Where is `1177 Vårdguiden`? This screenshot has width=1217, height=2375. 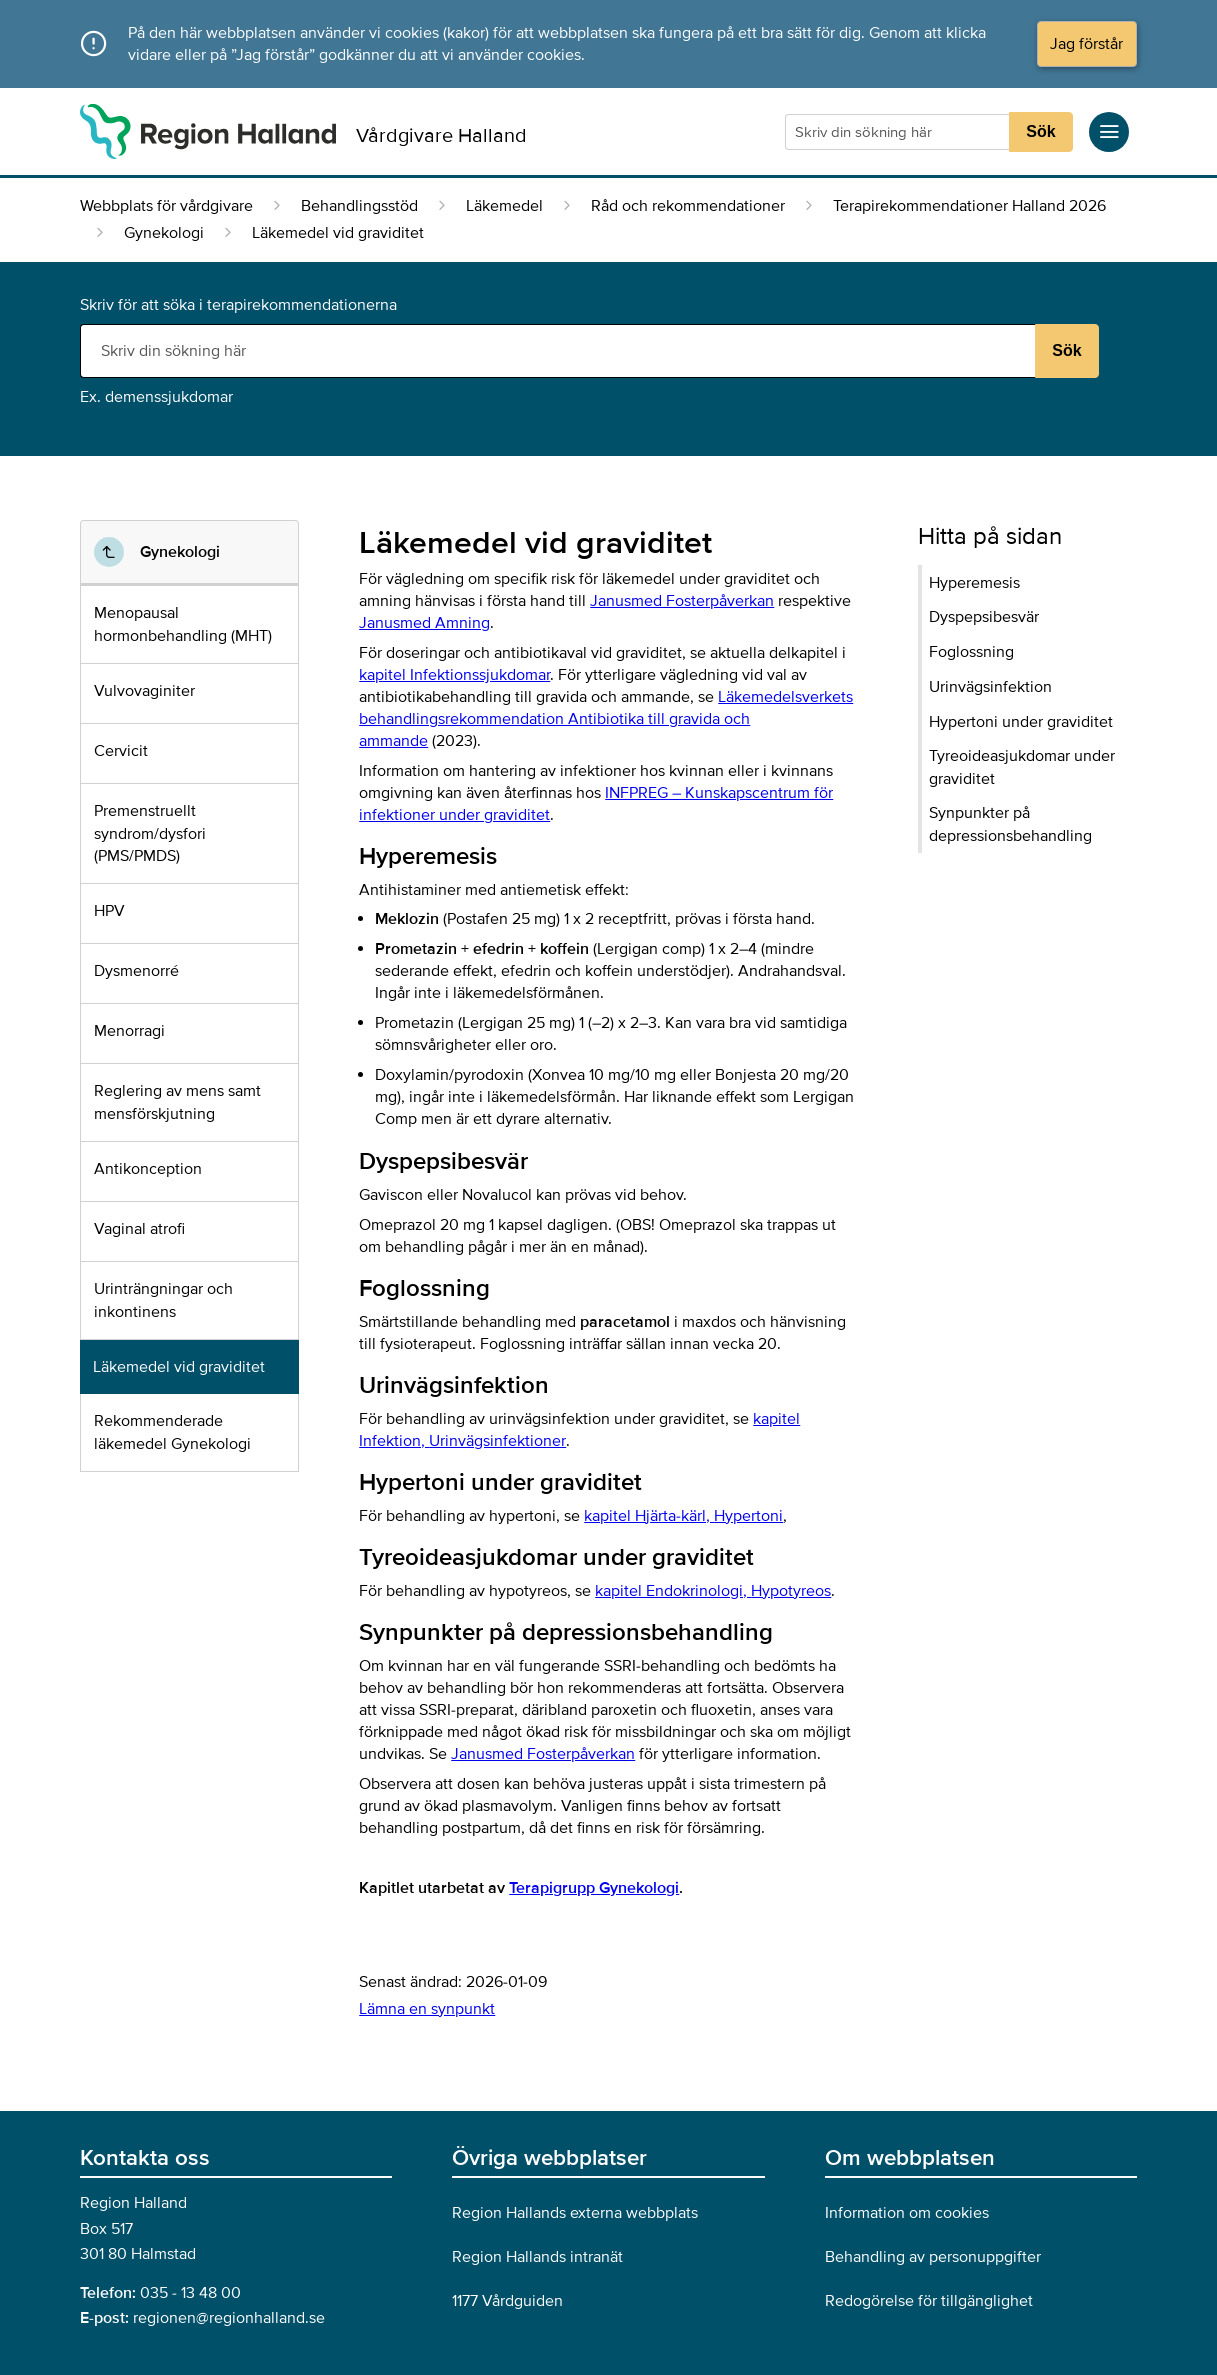
1177 Vårdguiden is located at coordinates (507, 2301).